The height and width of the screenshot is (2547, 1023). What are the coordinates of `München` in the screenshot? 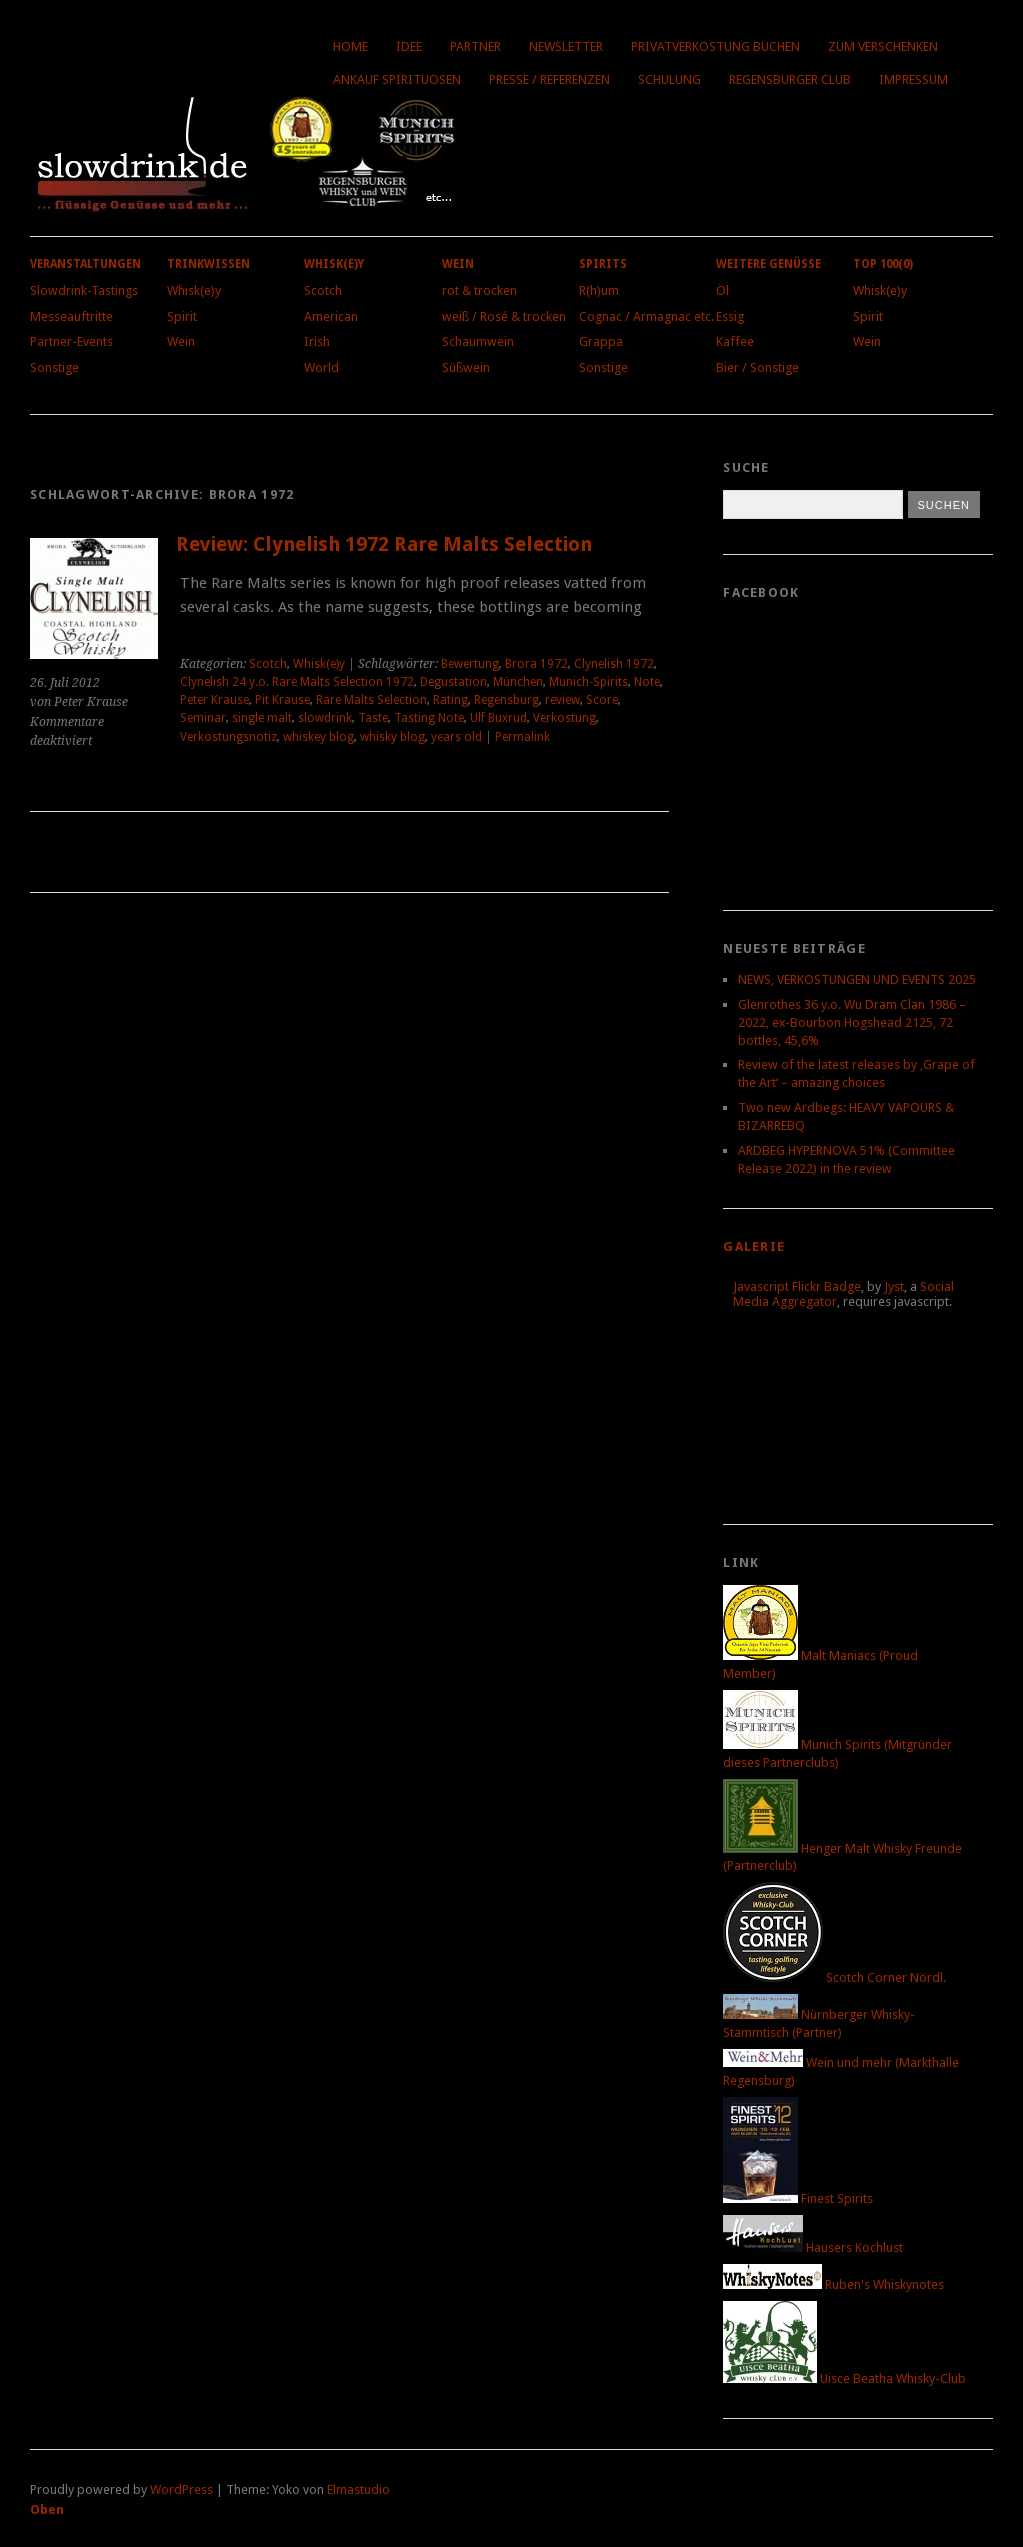 It's located at (518, 682).